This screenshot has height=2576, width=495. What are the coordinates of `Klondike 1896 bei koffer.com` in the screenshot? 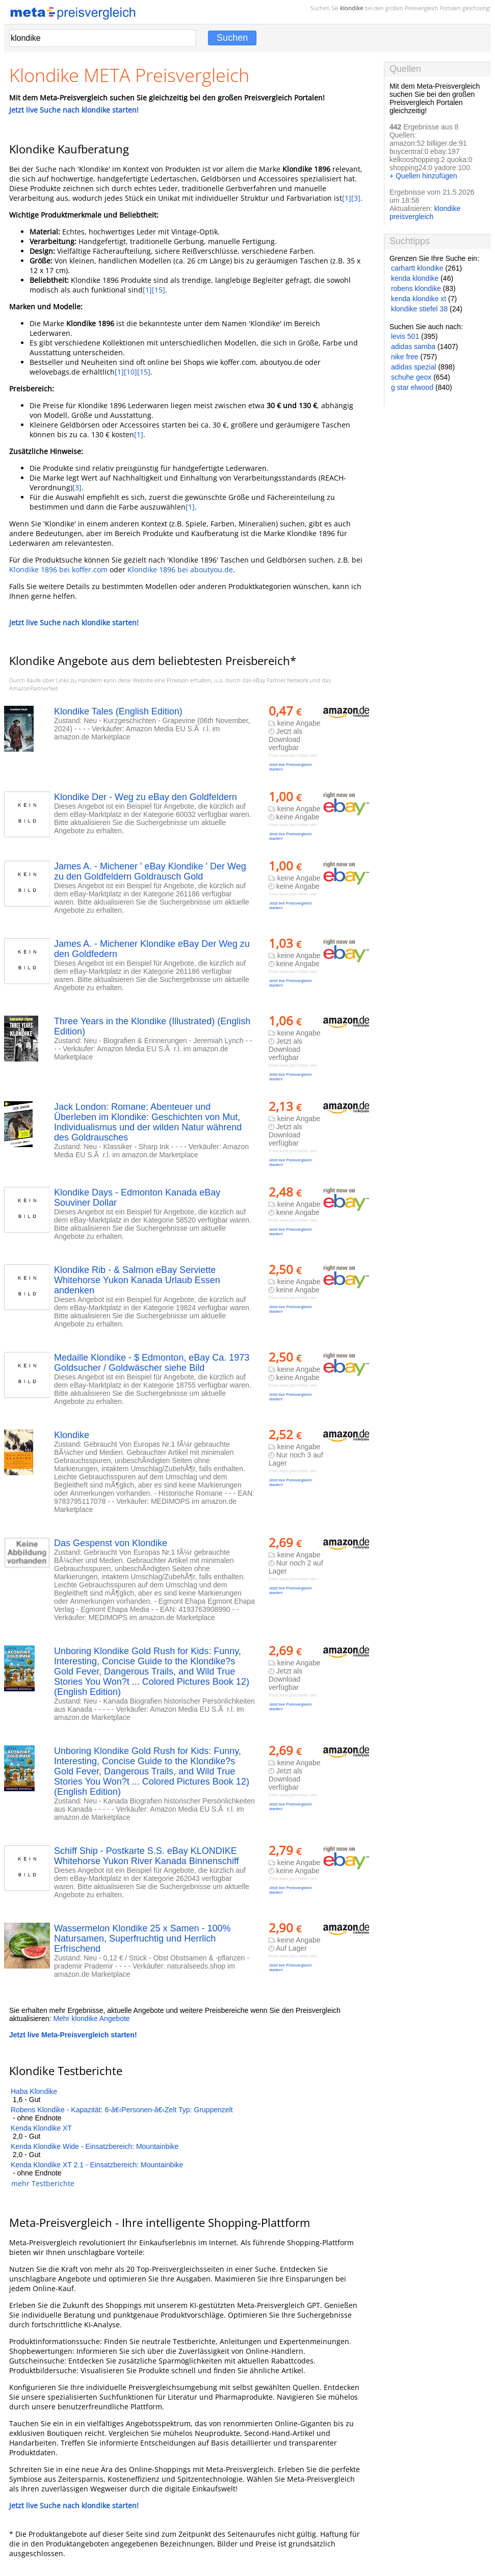 It's located at (58, 569).